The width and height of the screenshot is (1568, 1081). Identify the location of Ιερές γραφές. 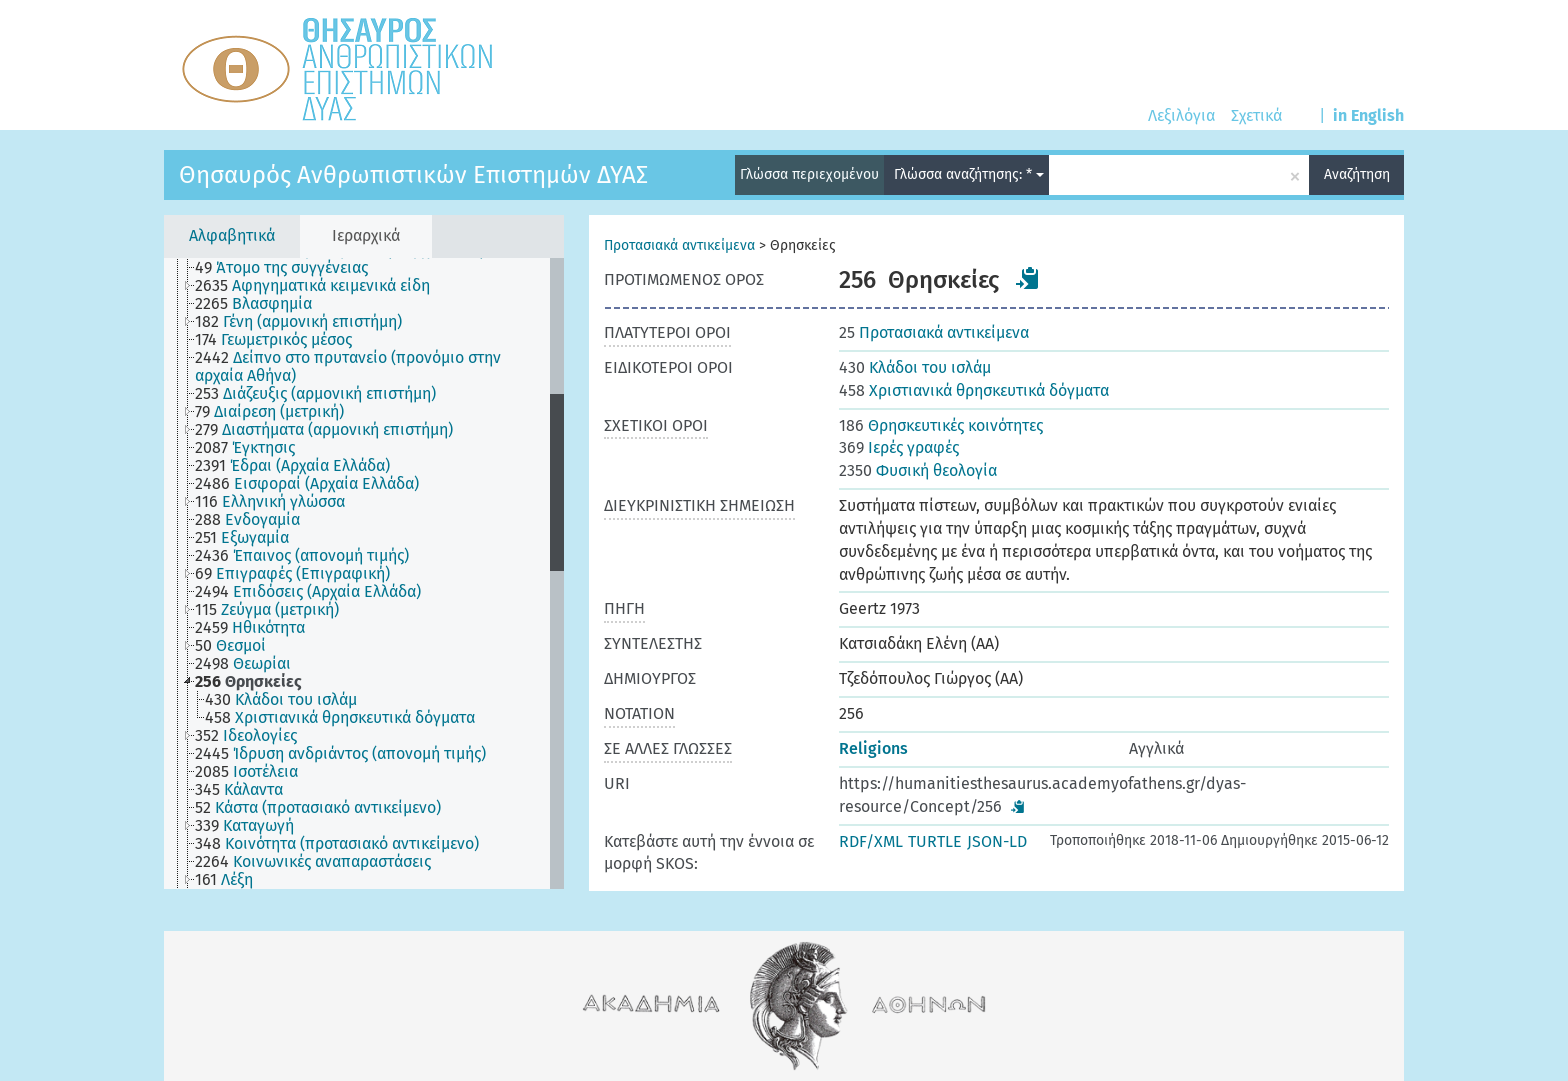
(899, 447).